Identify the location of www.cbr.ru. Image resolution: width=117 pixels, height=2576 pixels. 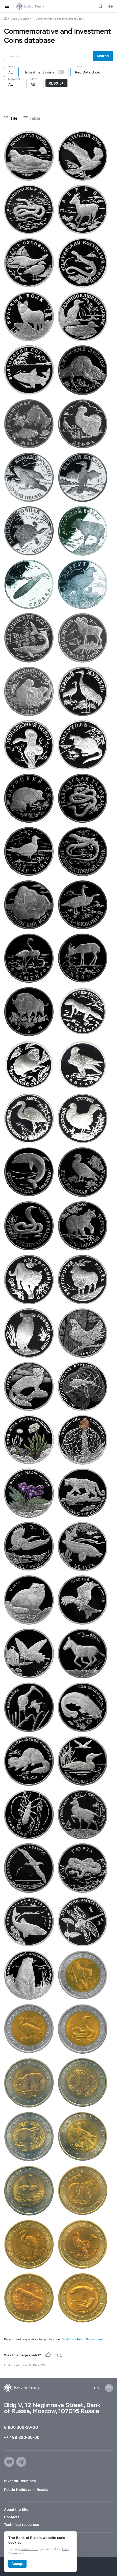
(29, 2549).